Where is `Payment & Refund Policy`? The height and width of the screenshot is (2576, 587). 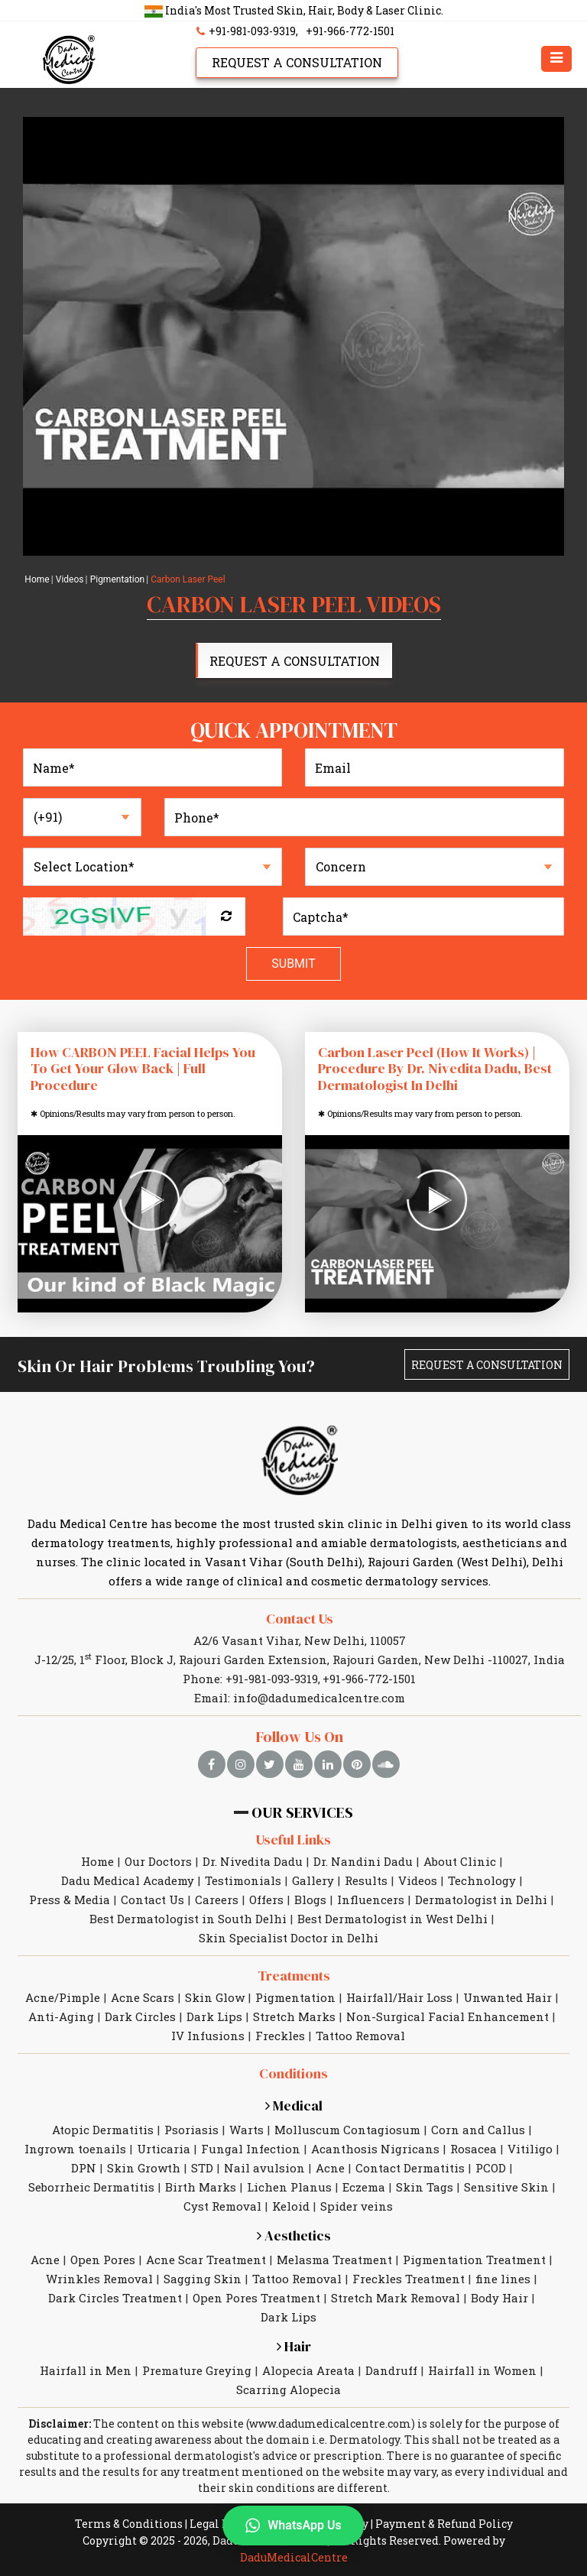
Payment & Refund Policy is located at coordinates (444, 2523).